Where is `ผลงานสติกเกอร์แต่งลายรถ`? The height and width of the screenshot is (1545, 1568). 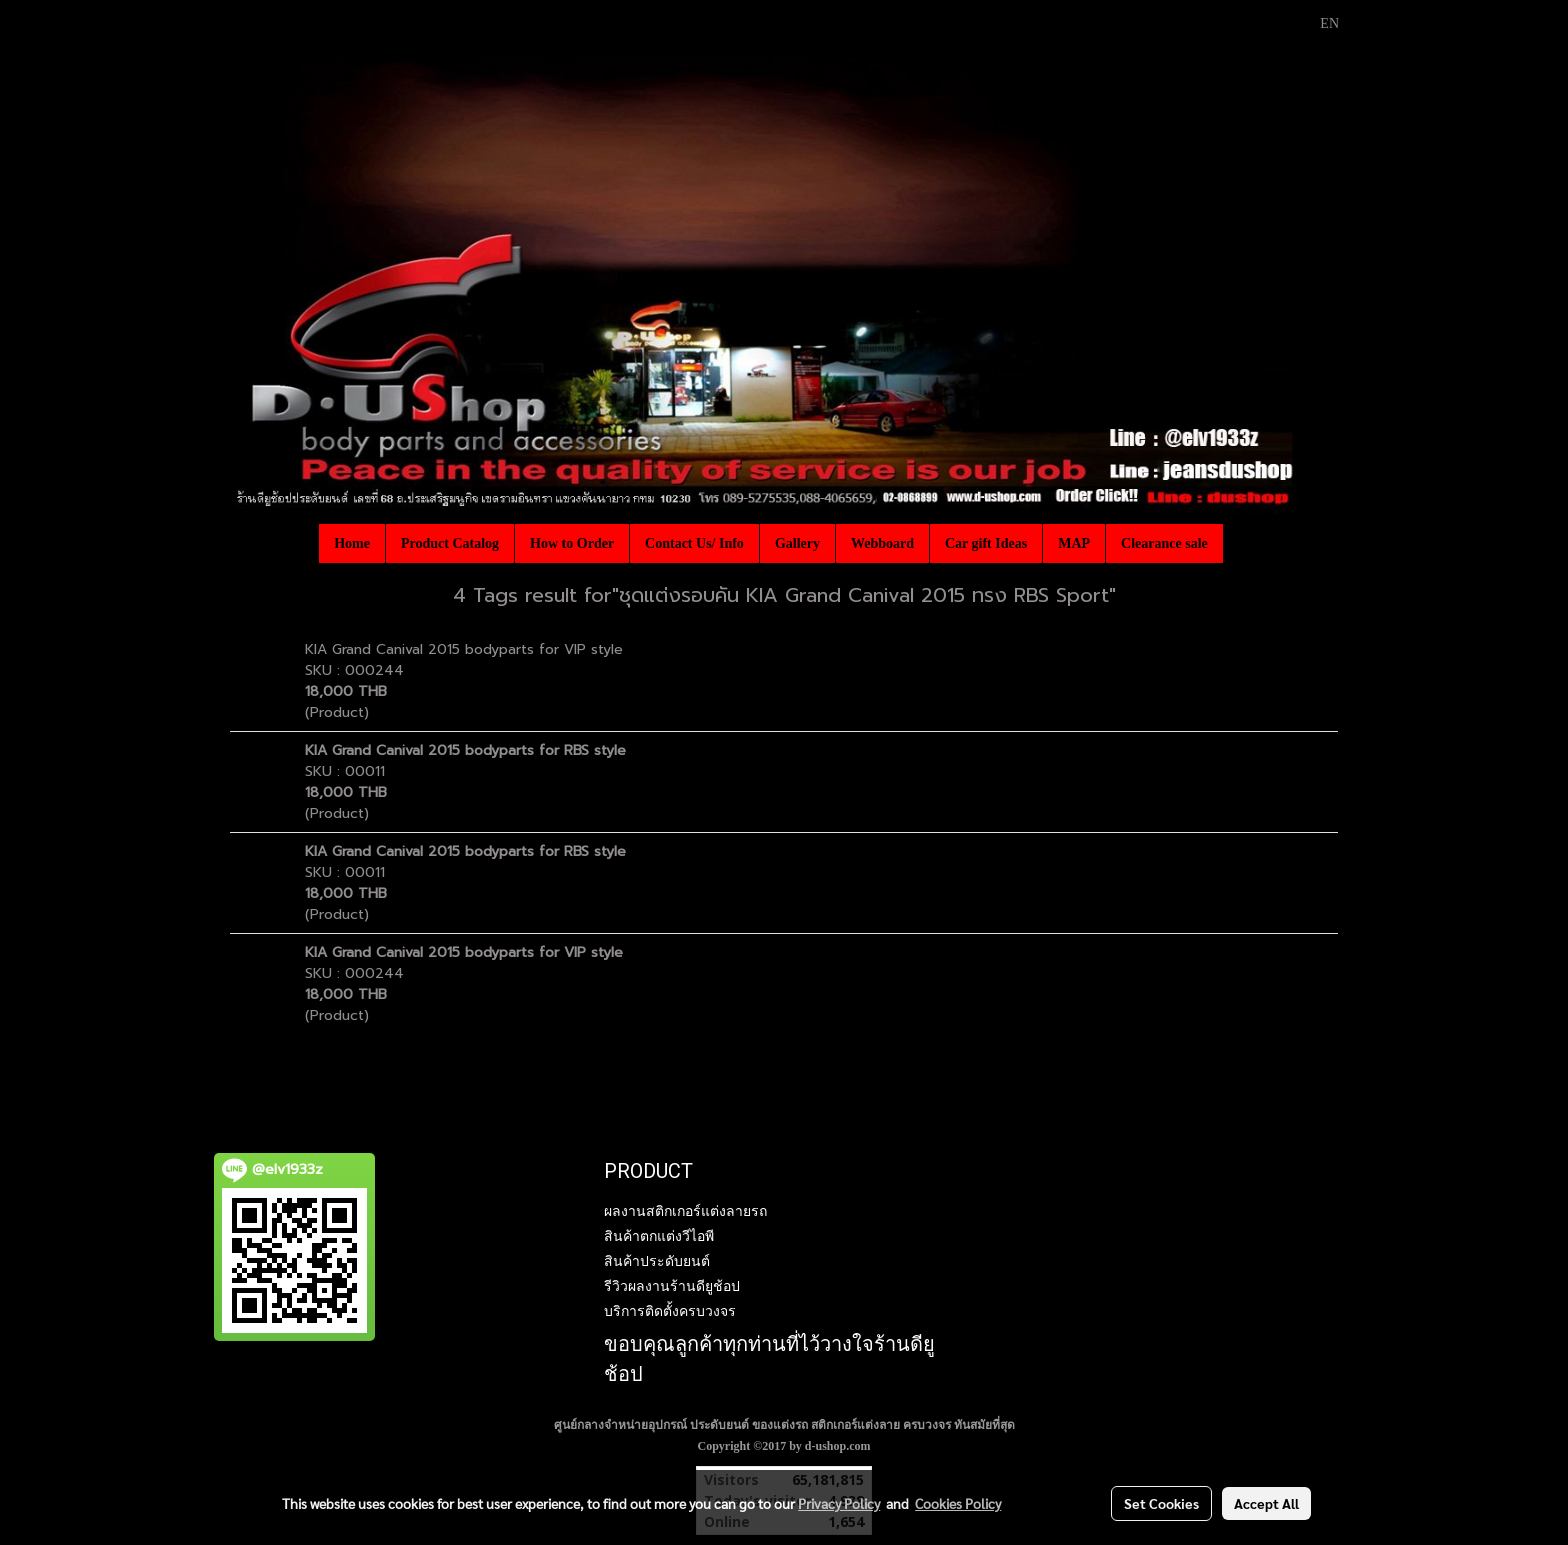 ผลงานสติกเกอร์แต่งลายรถ is located at coordinates (685, 1211).